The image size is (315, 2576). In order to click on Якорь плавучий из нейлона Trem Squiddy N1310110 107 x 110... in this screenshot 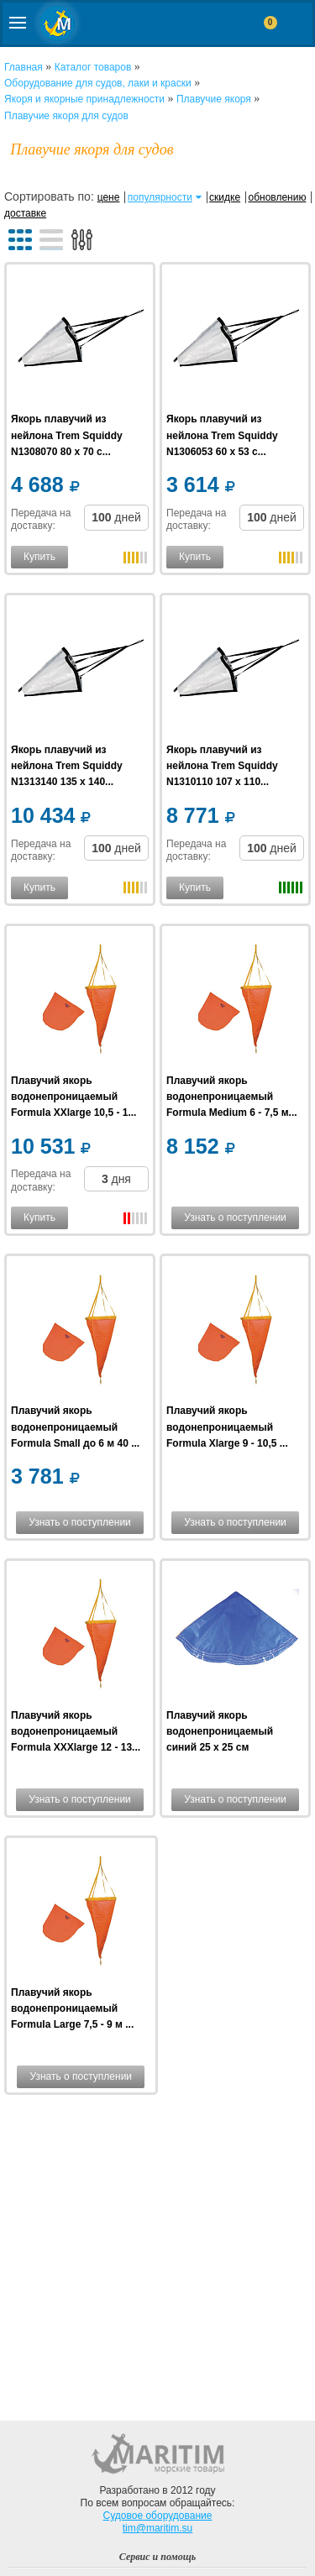, I will do `click(222, 766)`.